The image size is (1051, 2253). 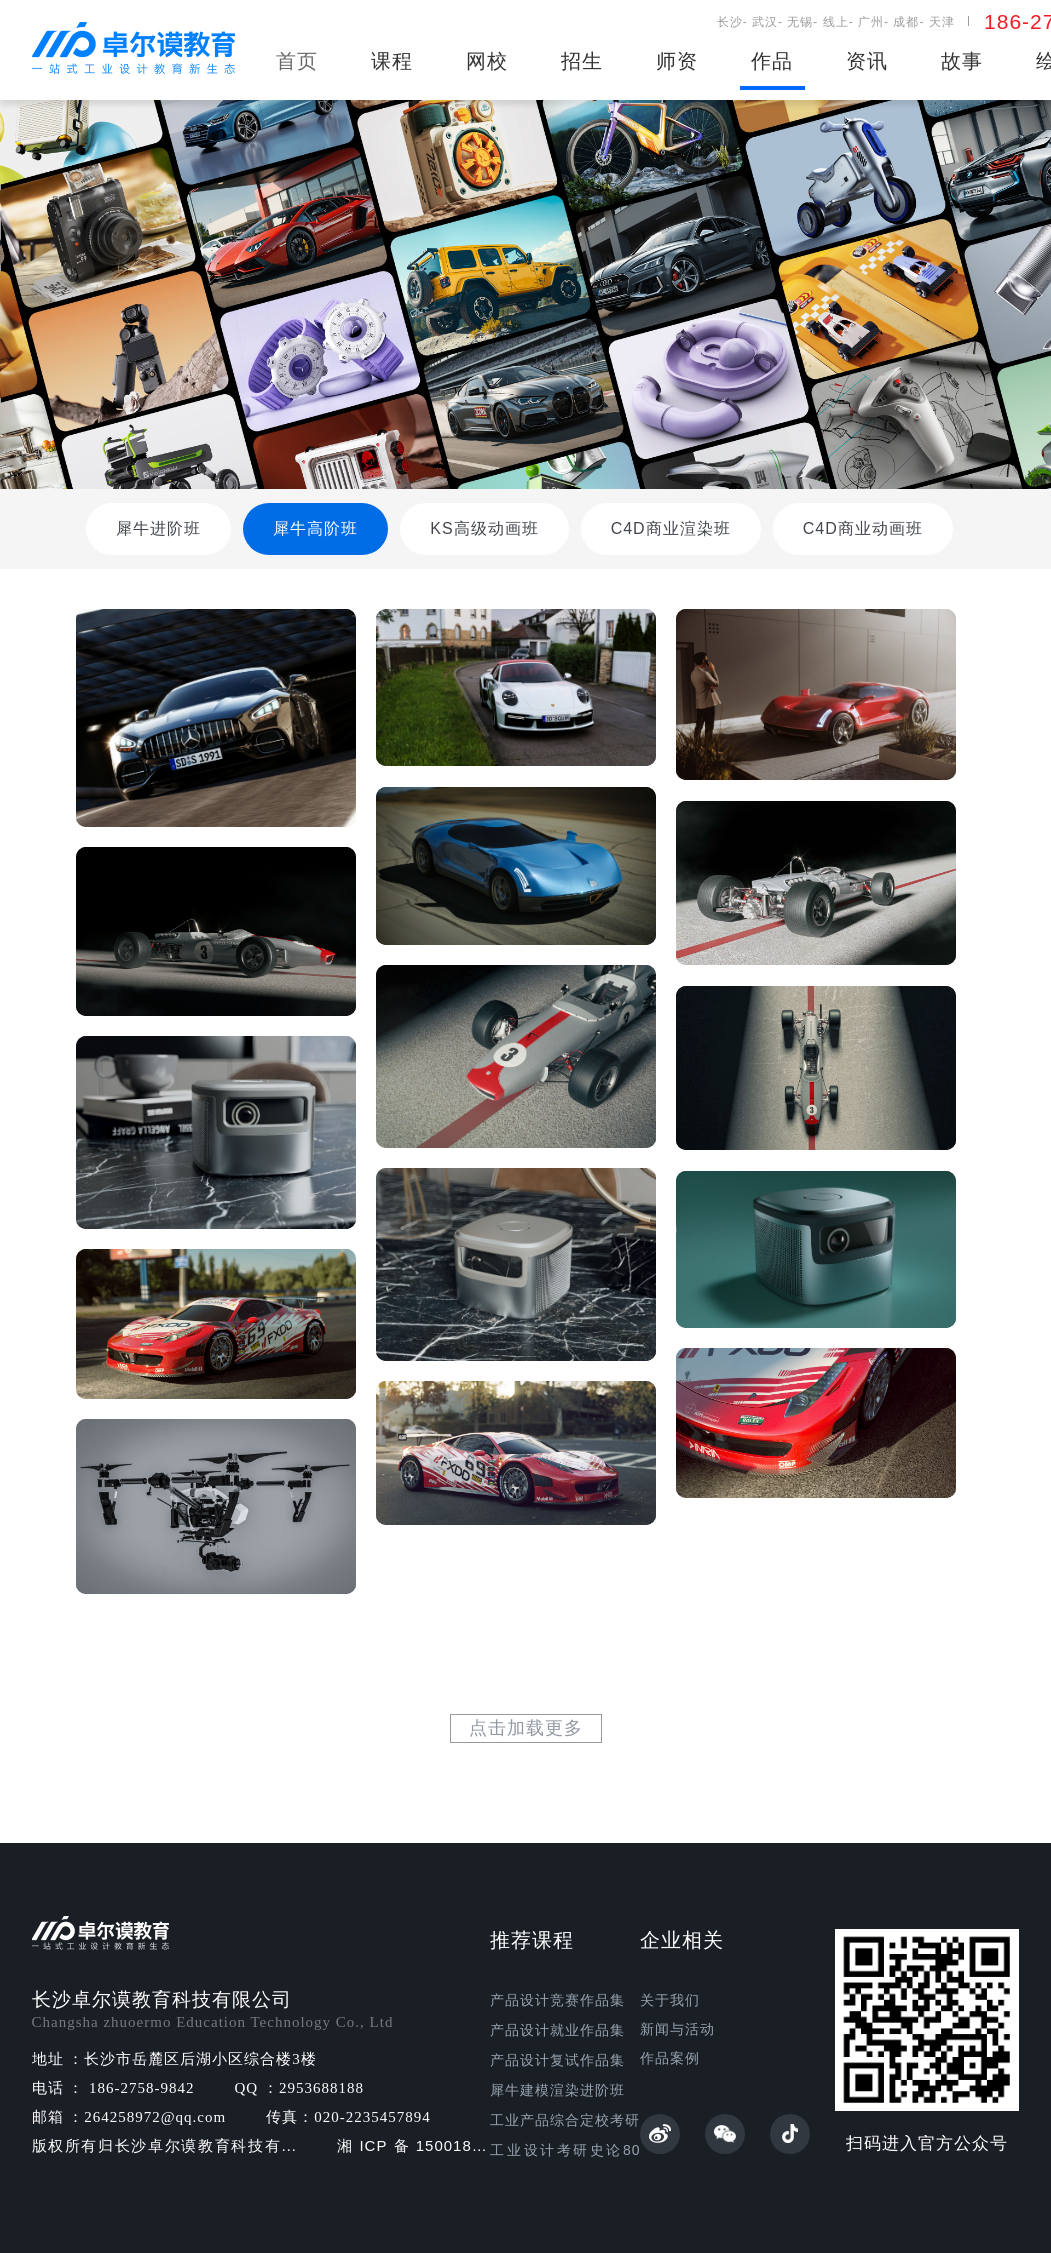 I want to click on 新闻与活动, so click(x=677, y=2029).